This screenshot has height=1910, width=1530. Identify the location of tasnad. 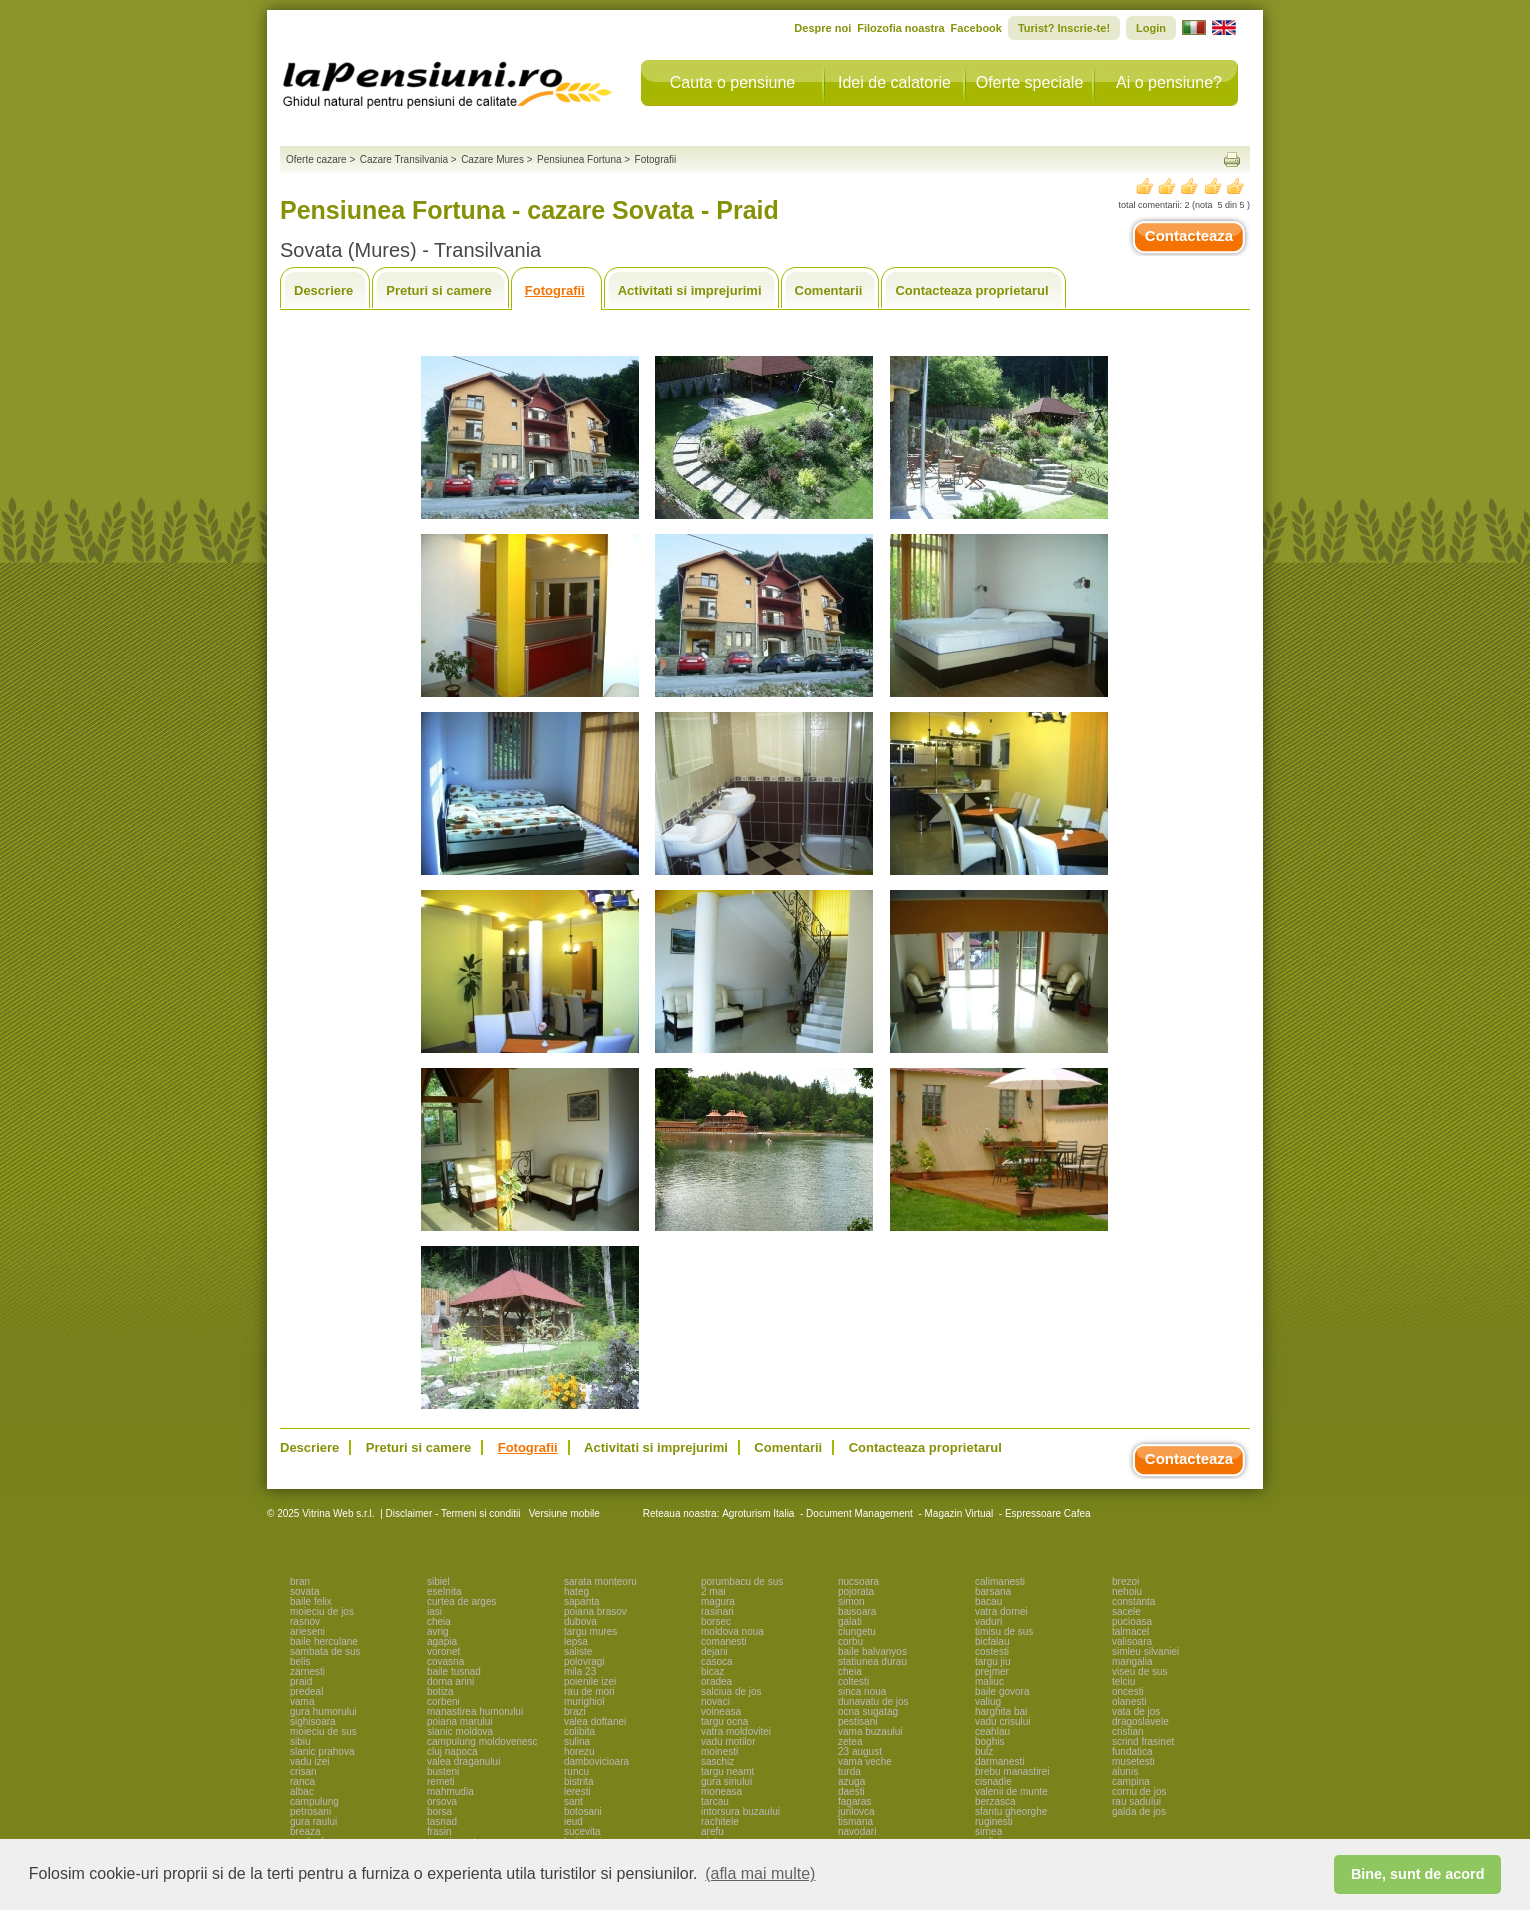
(442, 1821).